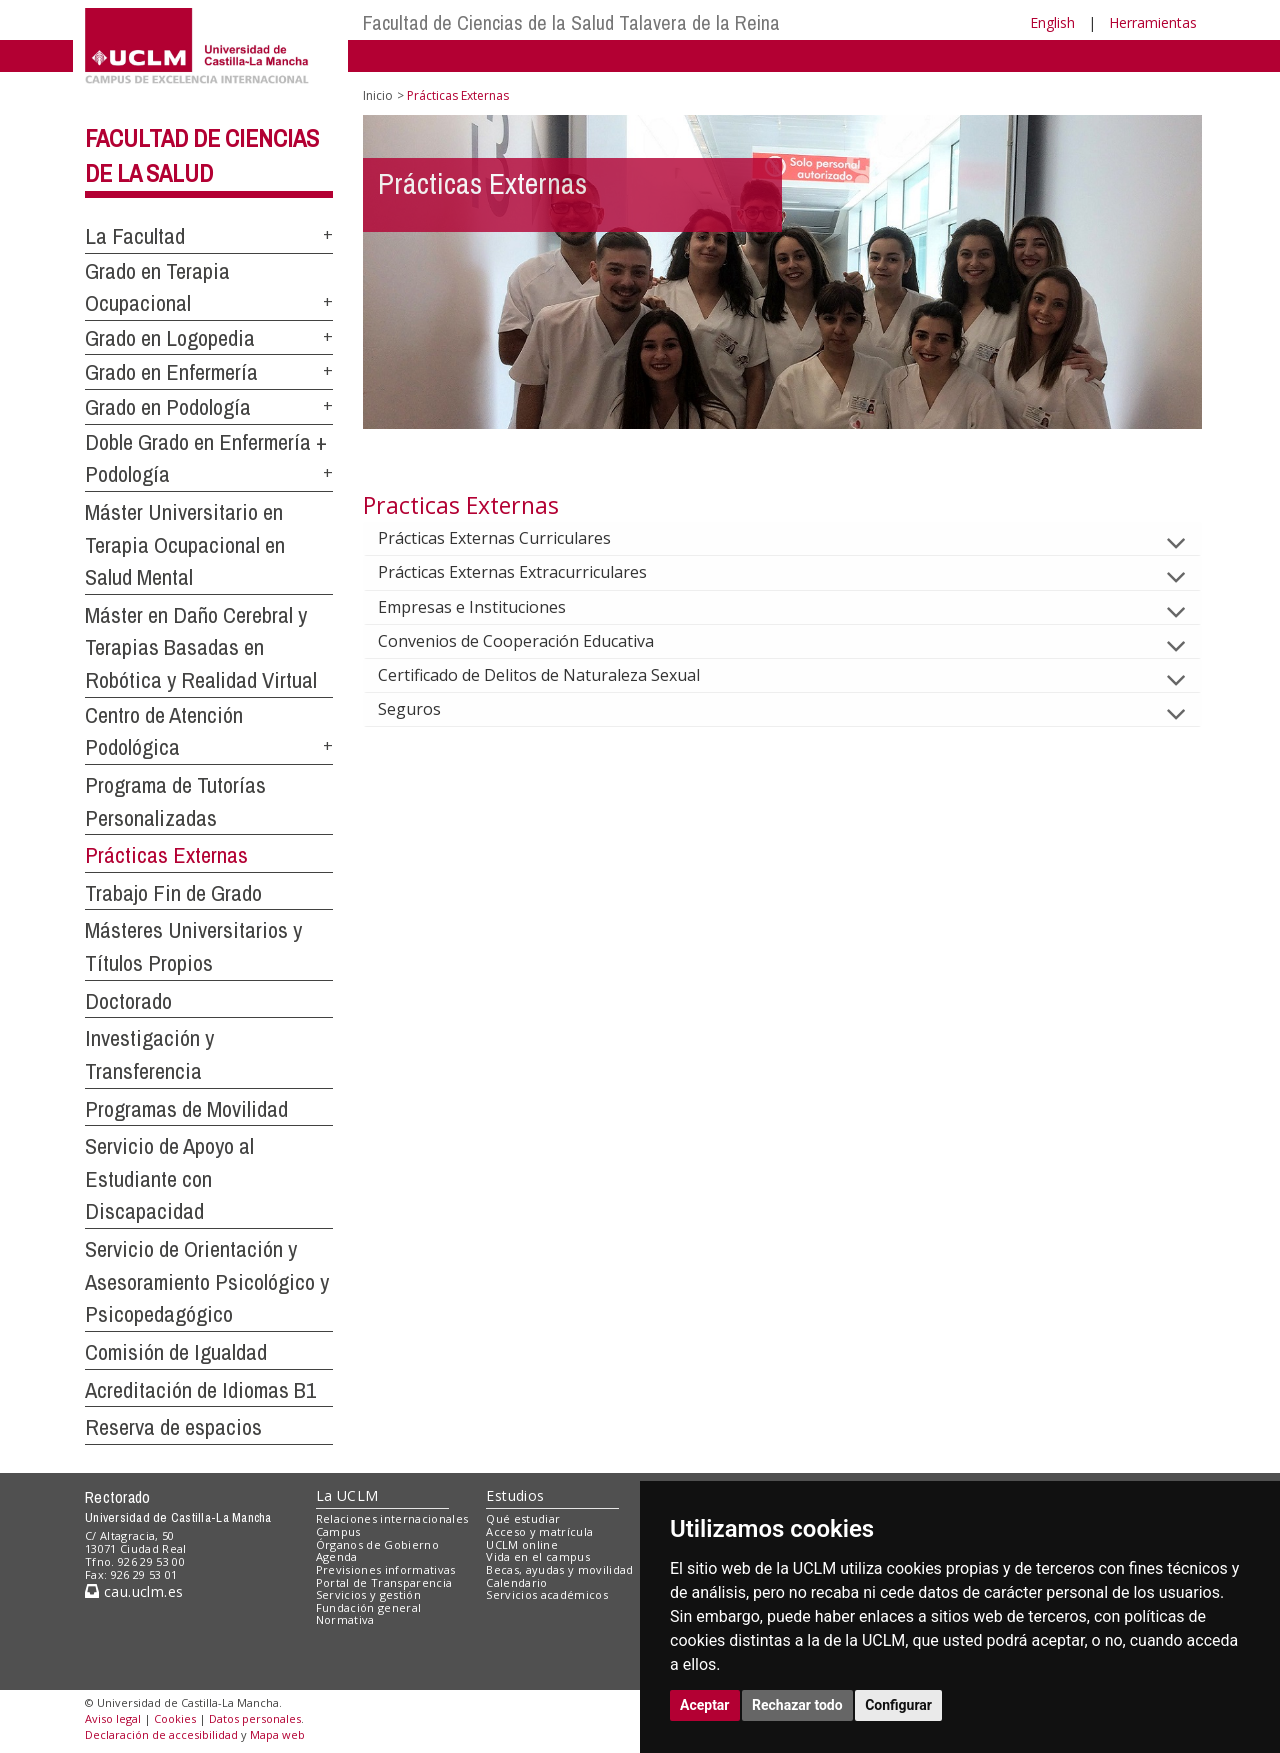 This screenshot has height=1753, width=1280. Describe the element at coordinates (134, 1591) in the screenshot. I see `cau.uclm.es` at that location.